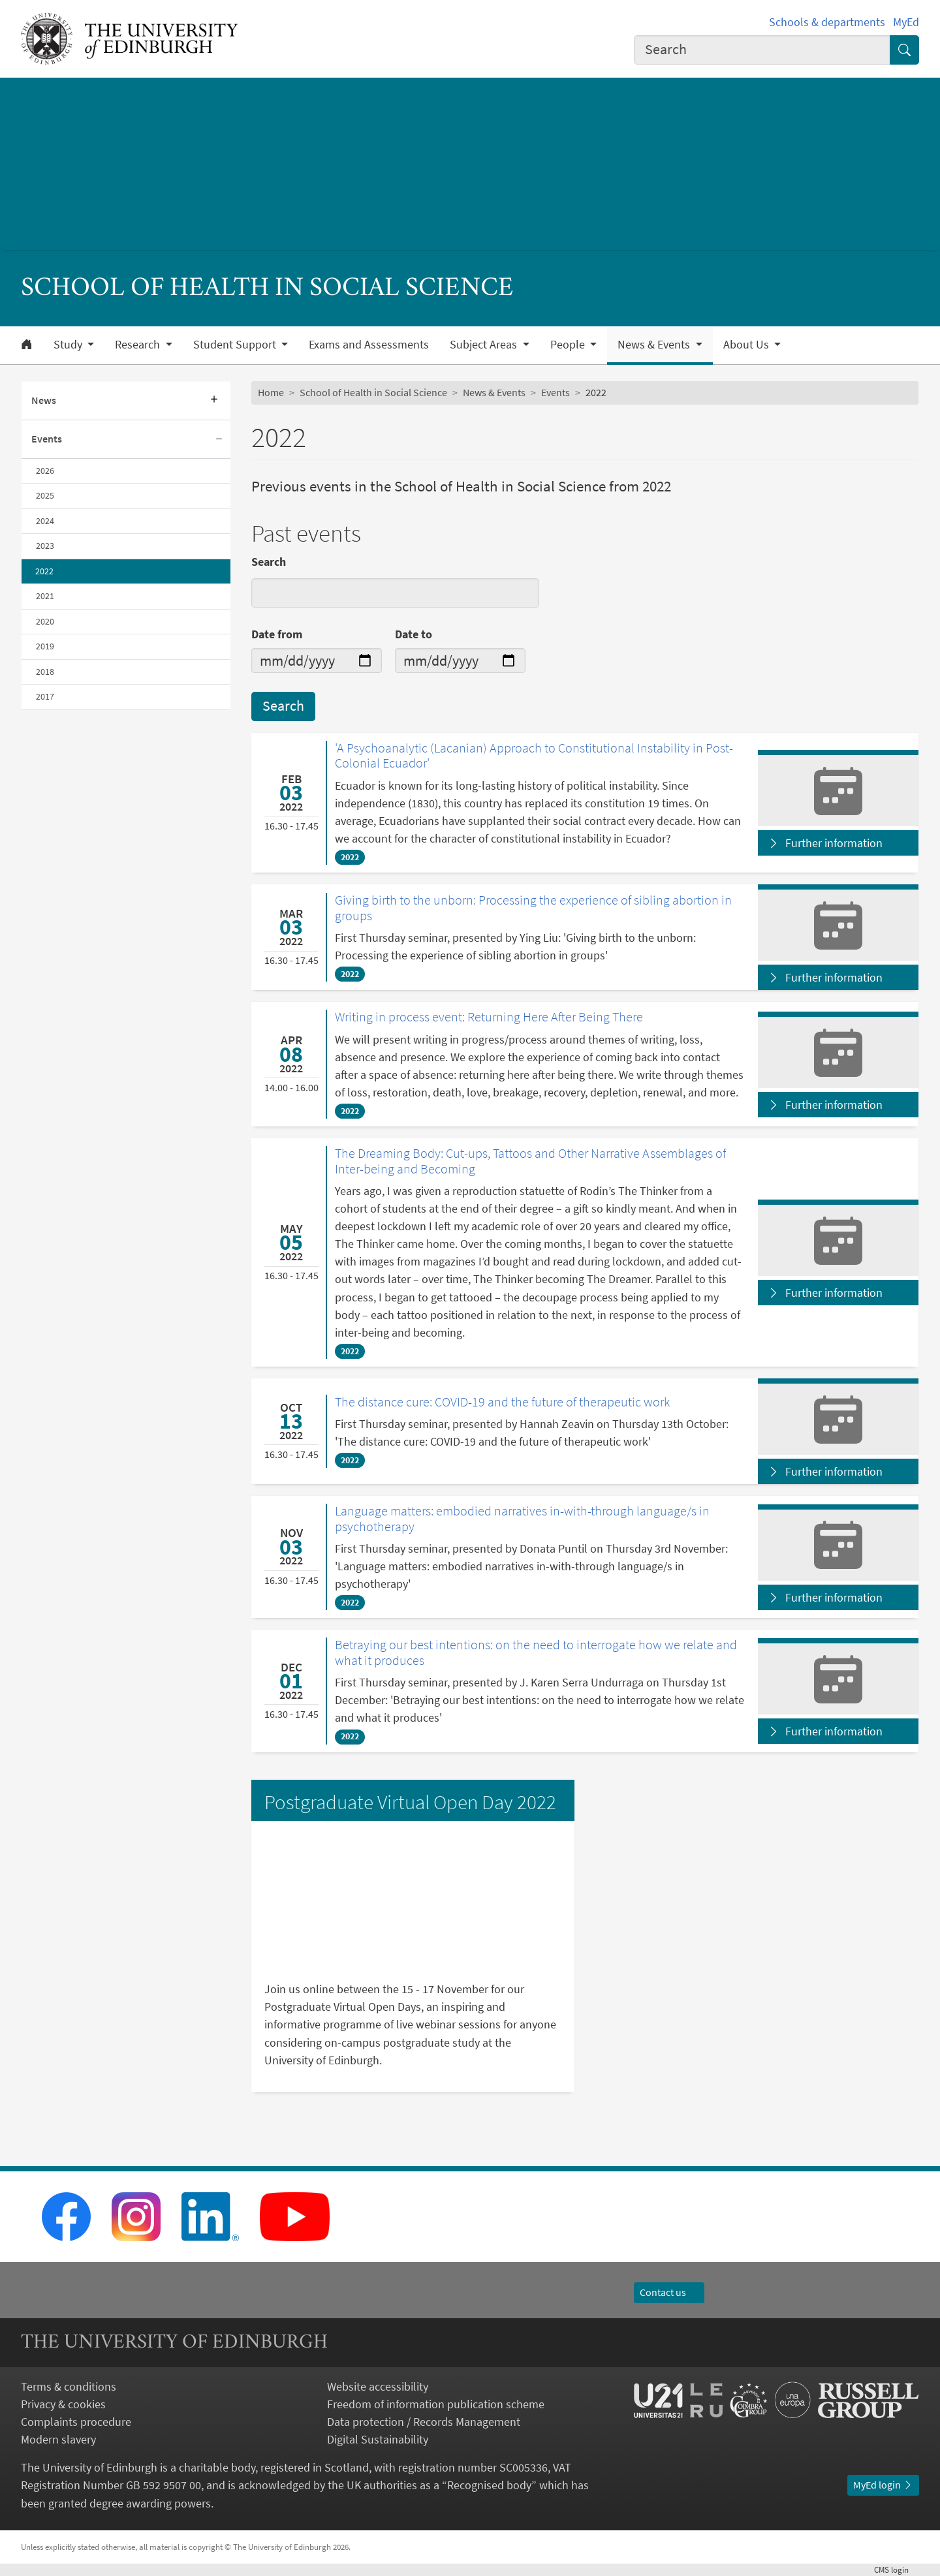 This screenshot has height=2576, width=940. What do you see at coordinates (63, 2404) in the screenshot?
I see `Privacy & cookies` at bounding box center [63, 2404].